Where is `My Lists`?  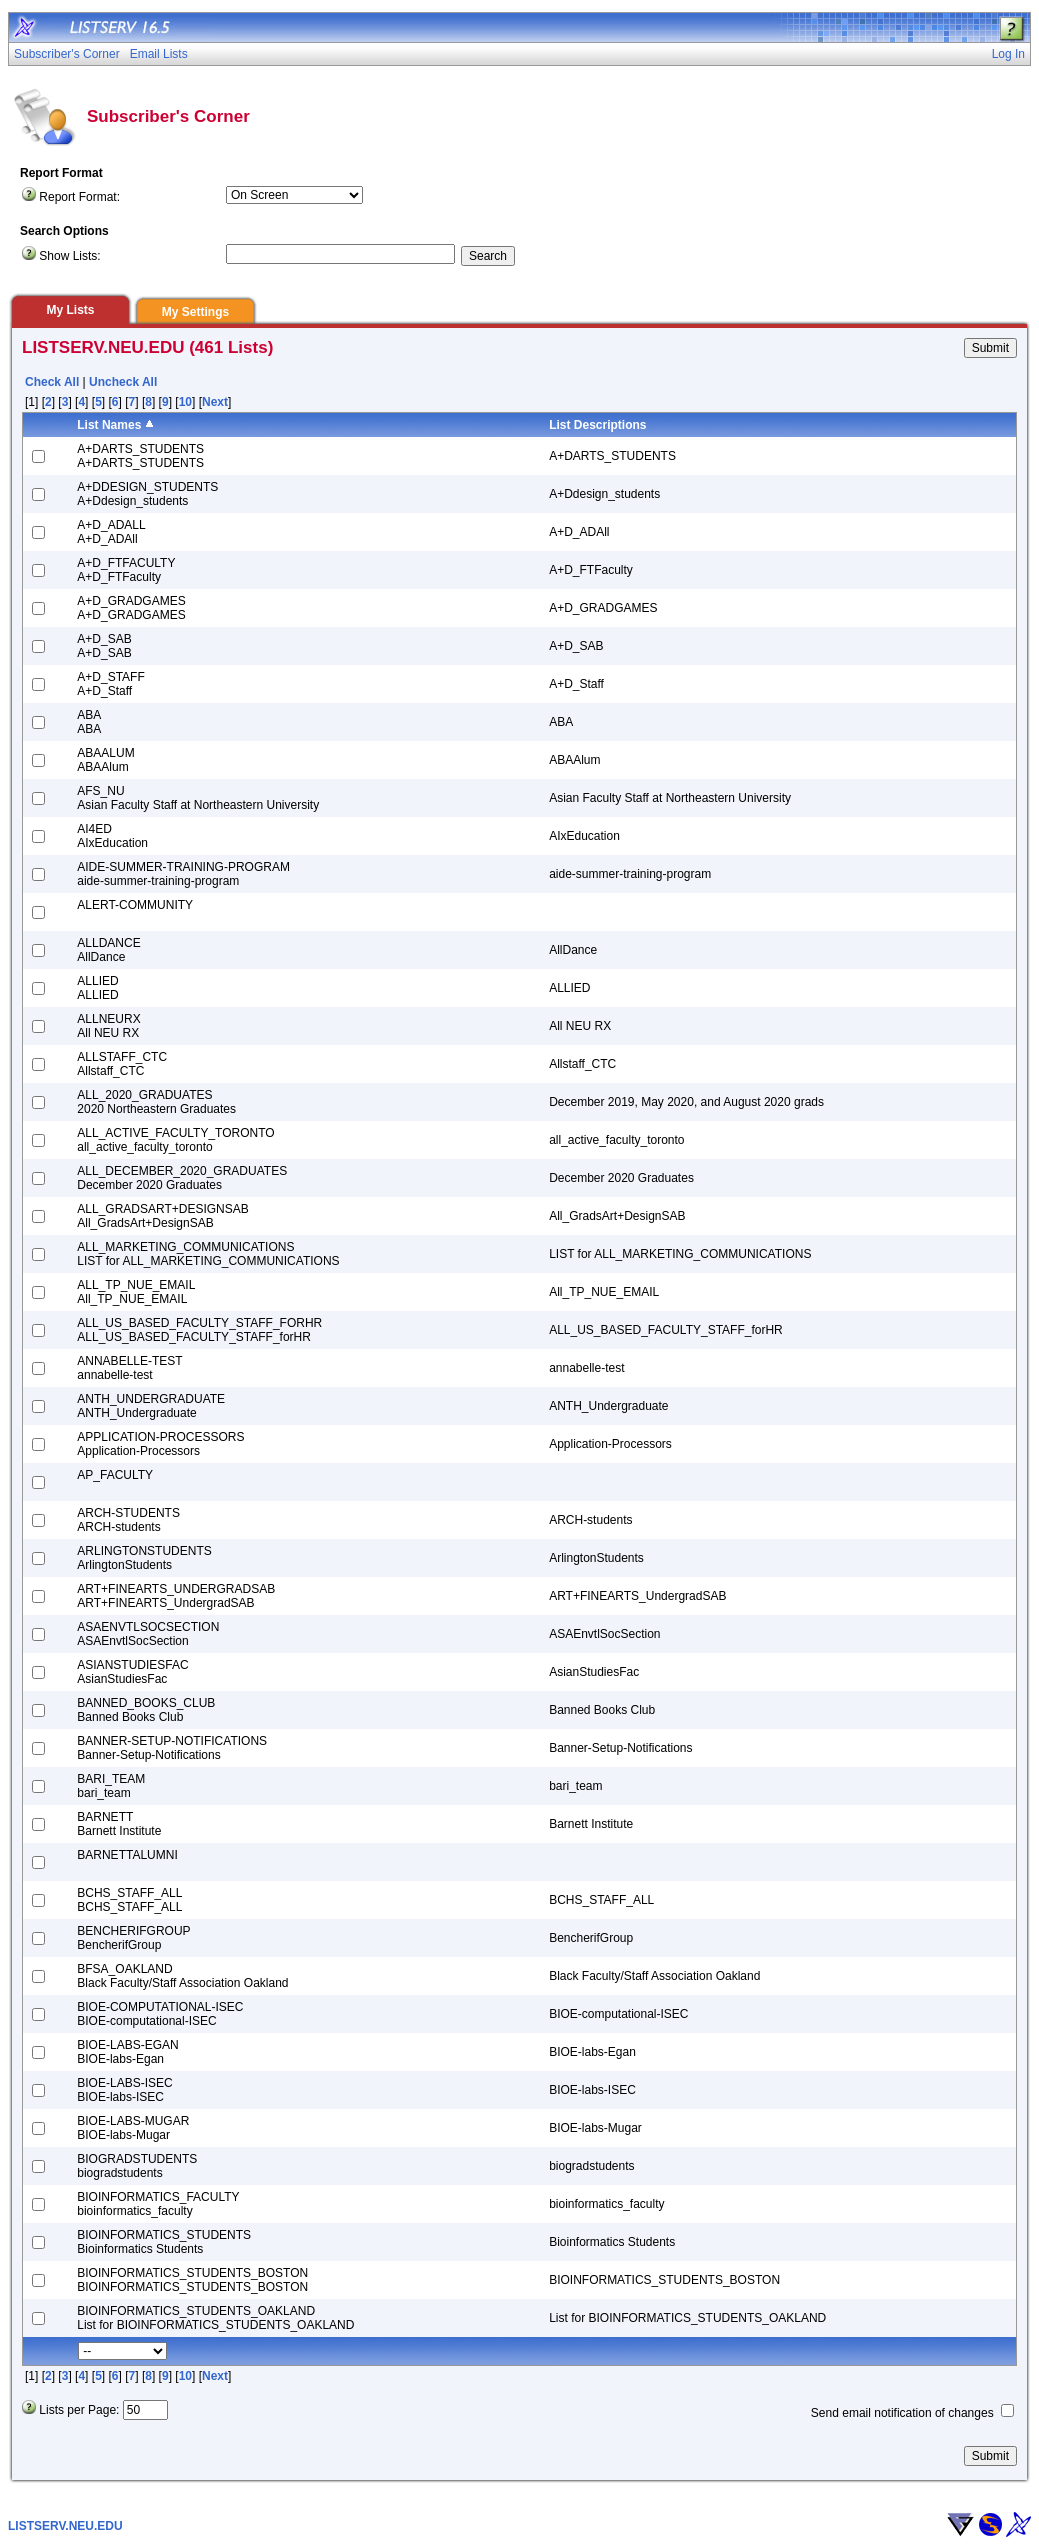
My Lists is located at coordinates (70, 310).